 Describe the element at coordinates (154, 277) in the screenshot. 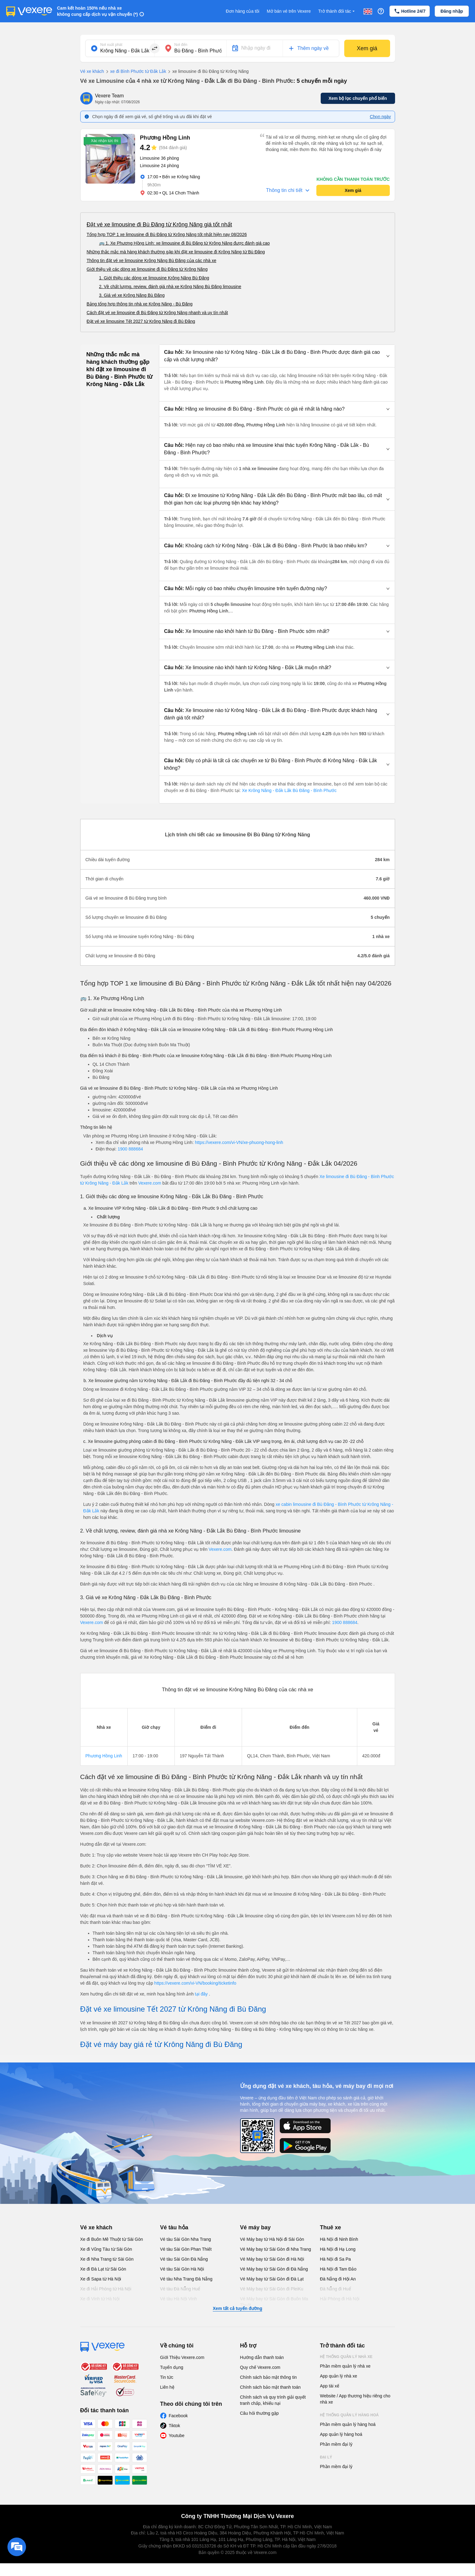

I see `1. Giới thiệu các dòng xe limousine Krông Năng Bù Đăng` at that location.